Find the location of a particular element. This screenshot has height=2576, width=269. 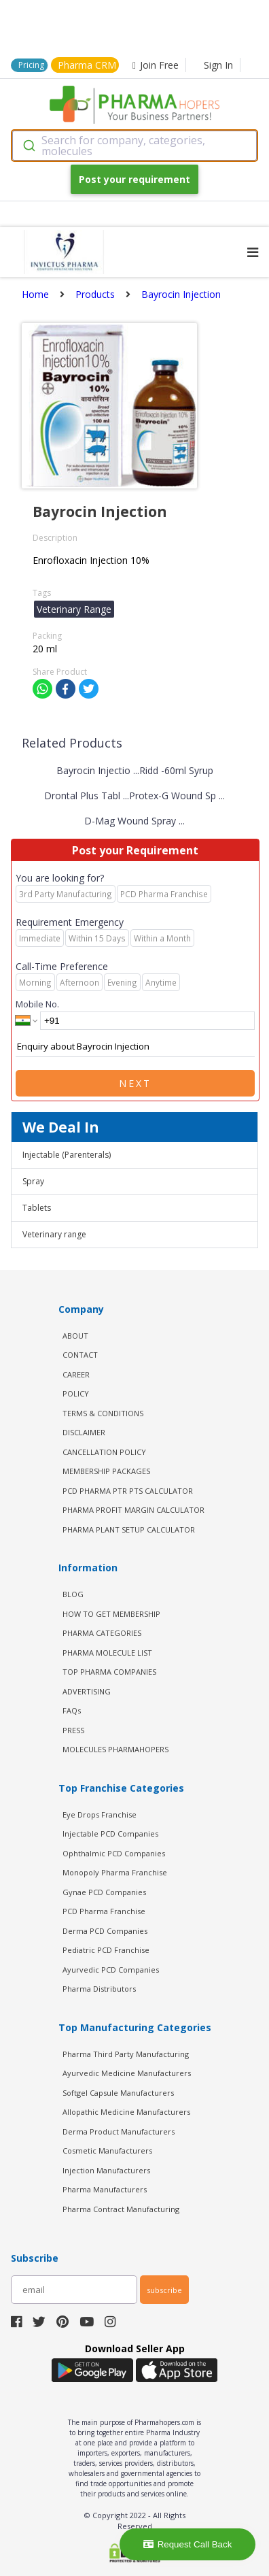

PRESS is located at coordinates (73, 1730).